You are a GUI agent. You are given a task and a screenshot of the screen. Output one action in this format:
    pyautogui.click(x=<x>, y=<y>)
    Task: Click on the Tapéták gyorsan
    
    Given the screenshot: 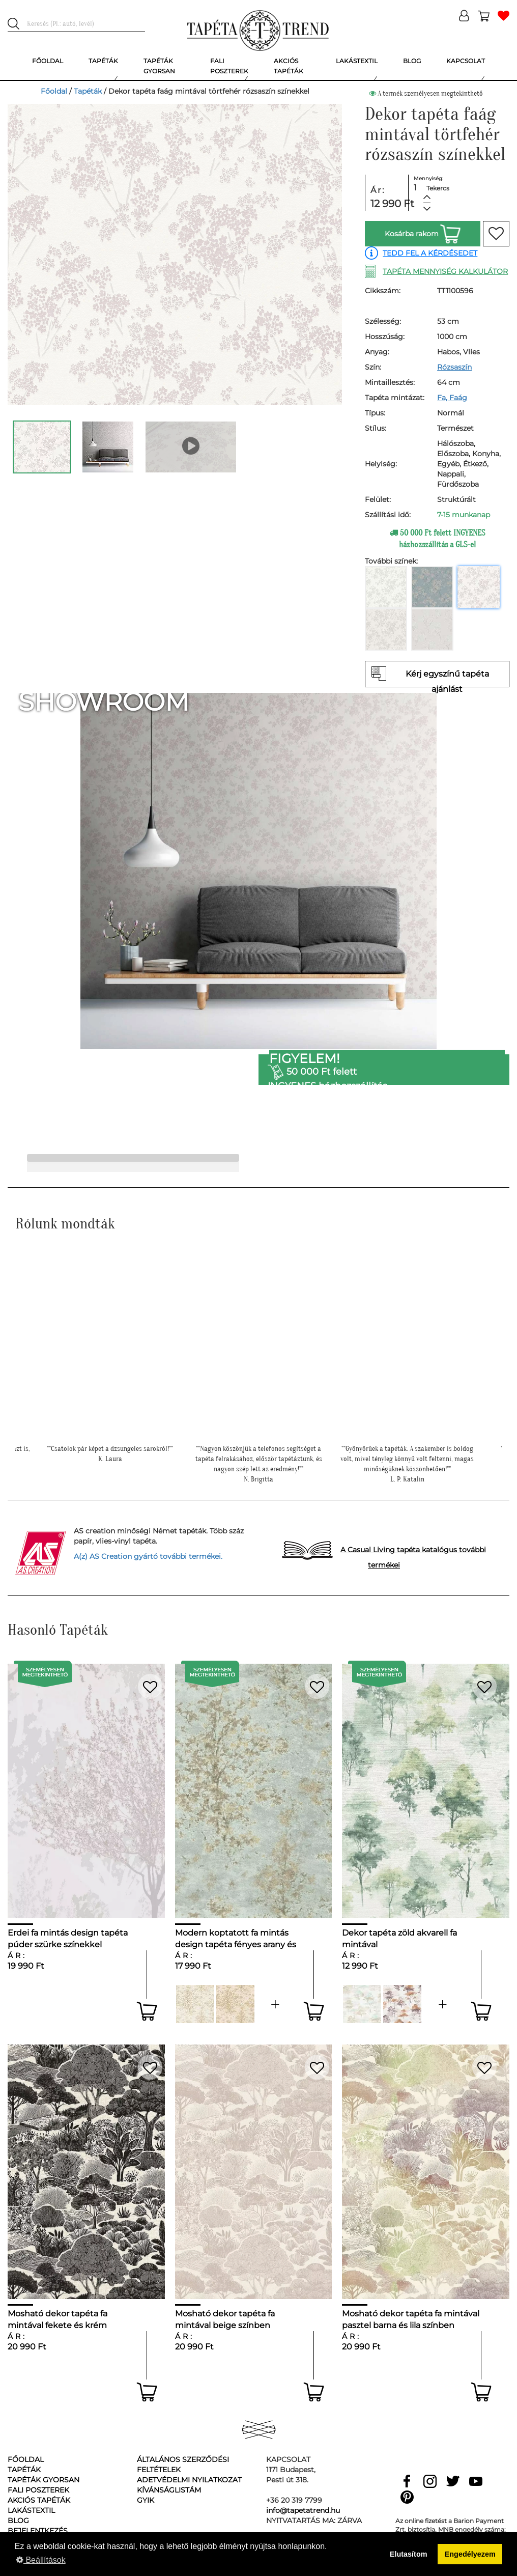 What is the action you would take?
    pyautogui.click(x=43, y=2479)
    